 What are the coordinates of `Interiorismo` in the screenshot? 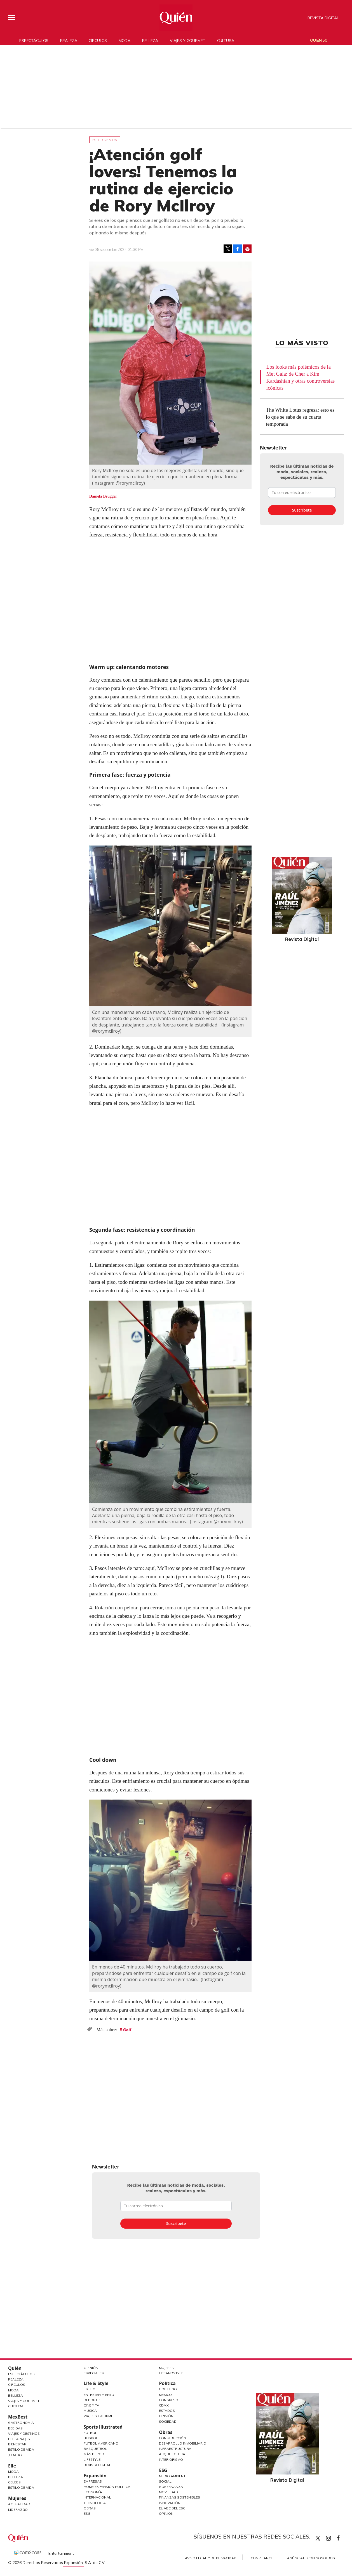 It's located at (171, 2459).